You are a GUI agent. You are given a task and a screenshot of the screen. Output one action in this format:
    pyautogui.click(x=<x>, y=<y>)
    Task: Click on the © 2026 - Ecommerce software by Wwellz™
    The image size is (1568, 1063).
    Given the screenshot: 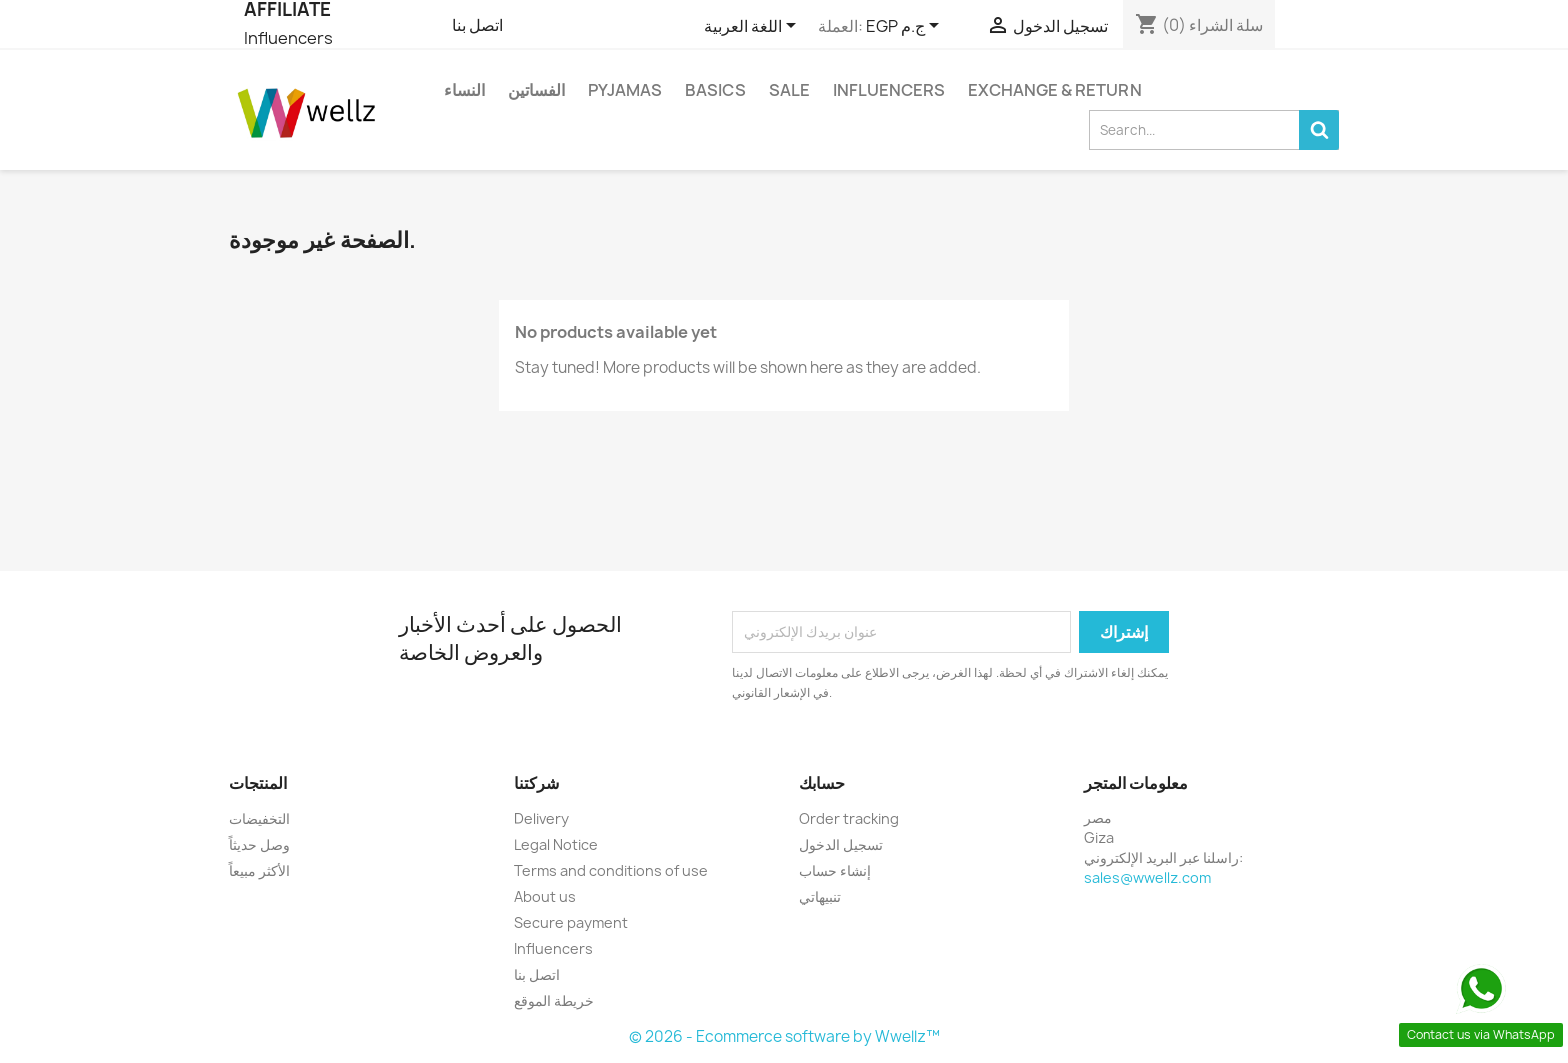 What is the action you would take?
    pyautogui.click(x=784, y=1036)
    